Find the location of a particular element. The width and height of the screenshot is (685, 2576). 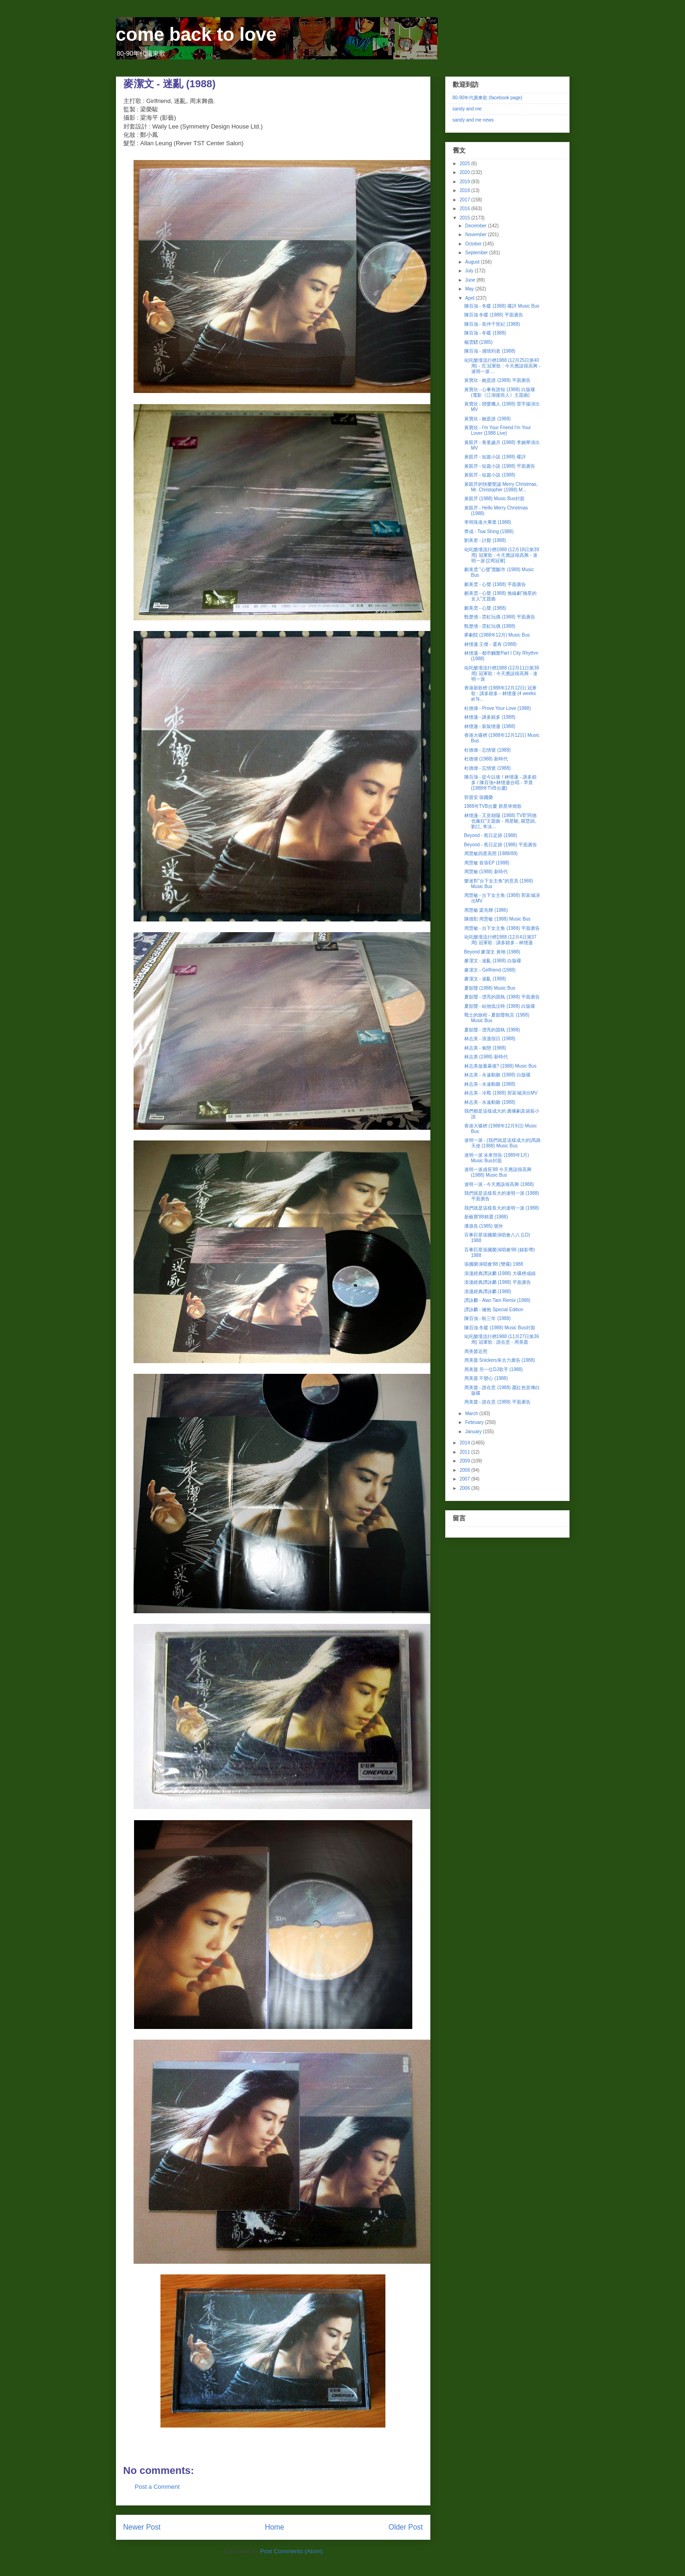

陳百強 - 冬暖 (1988) 碟評 Music Bus is located at coordinates (501, 306).